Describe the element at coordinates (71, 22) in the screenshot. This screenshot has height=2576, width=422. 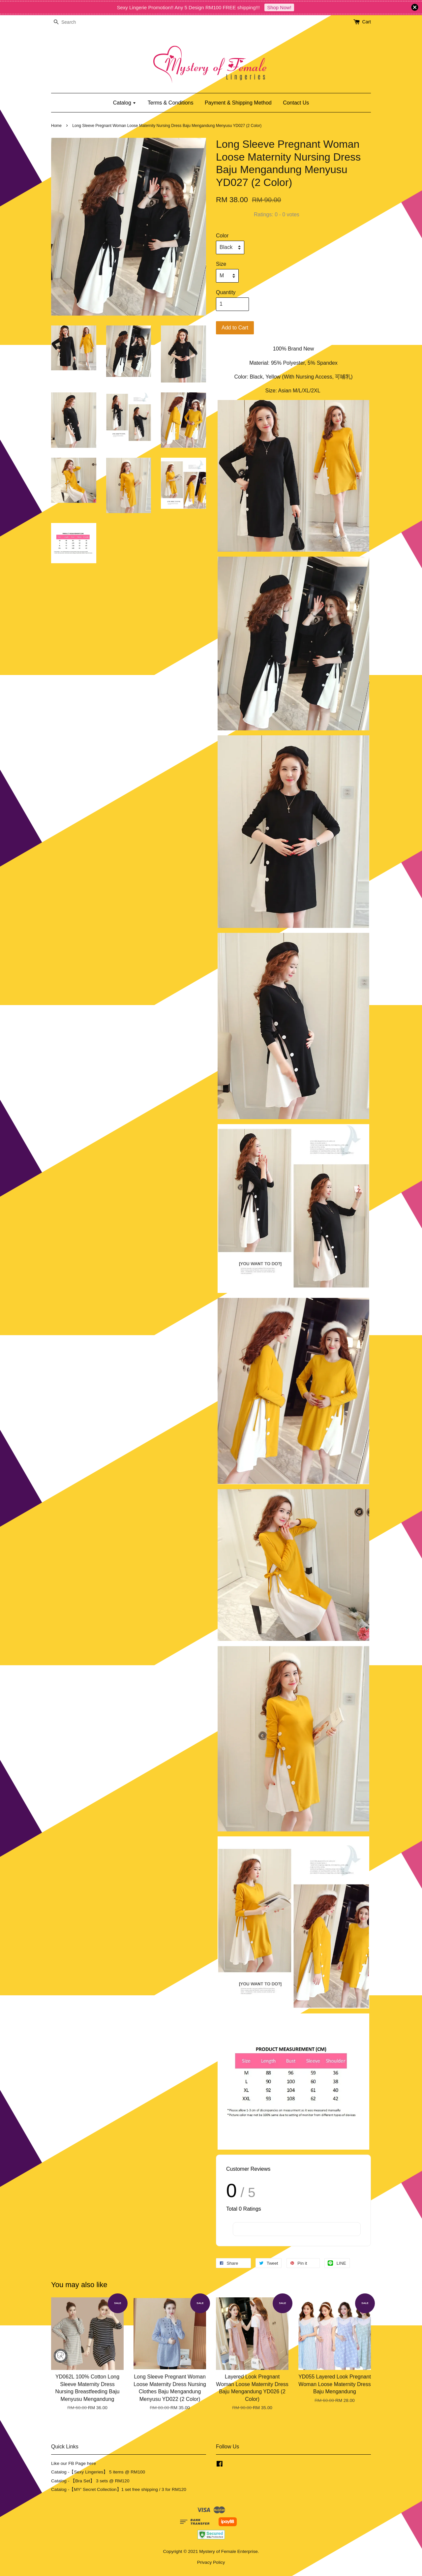
I see `[Search]` at that location.